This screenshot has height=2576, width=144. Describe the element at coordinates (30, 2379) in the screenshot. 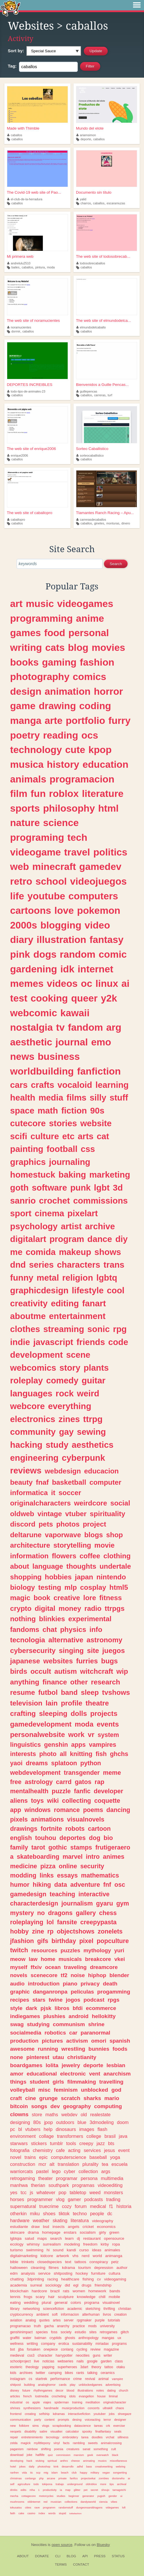

I see `cs` at that location.